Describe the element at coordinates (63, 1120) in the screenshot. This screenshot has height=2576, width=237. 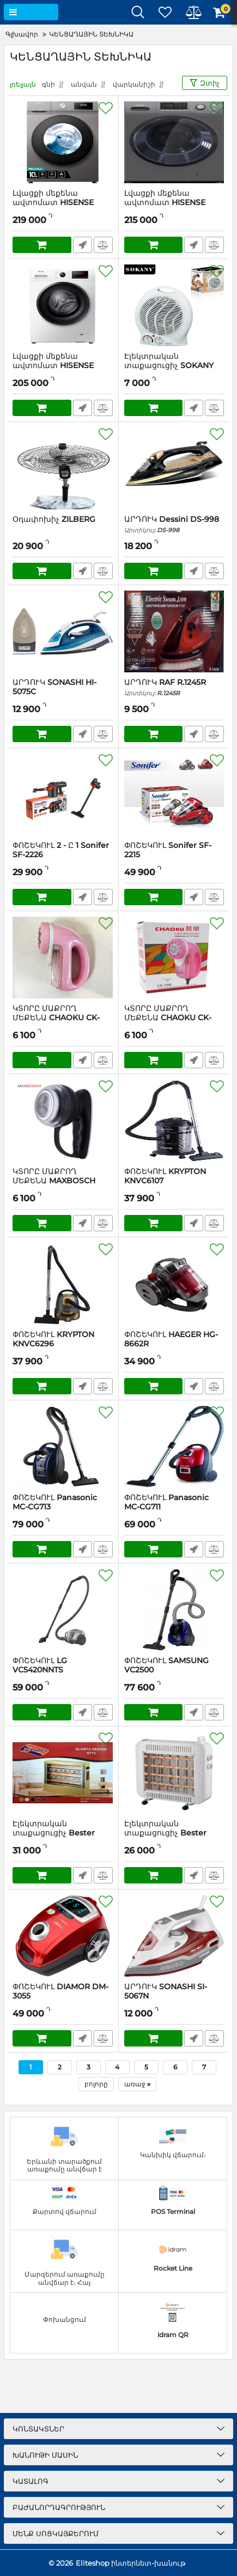
I see `[ԿՏՈՐԸ ՄԱՔՐՈՂ ՄԵՔԵՆԱ MAXBOSCH MB-88]` at that location.